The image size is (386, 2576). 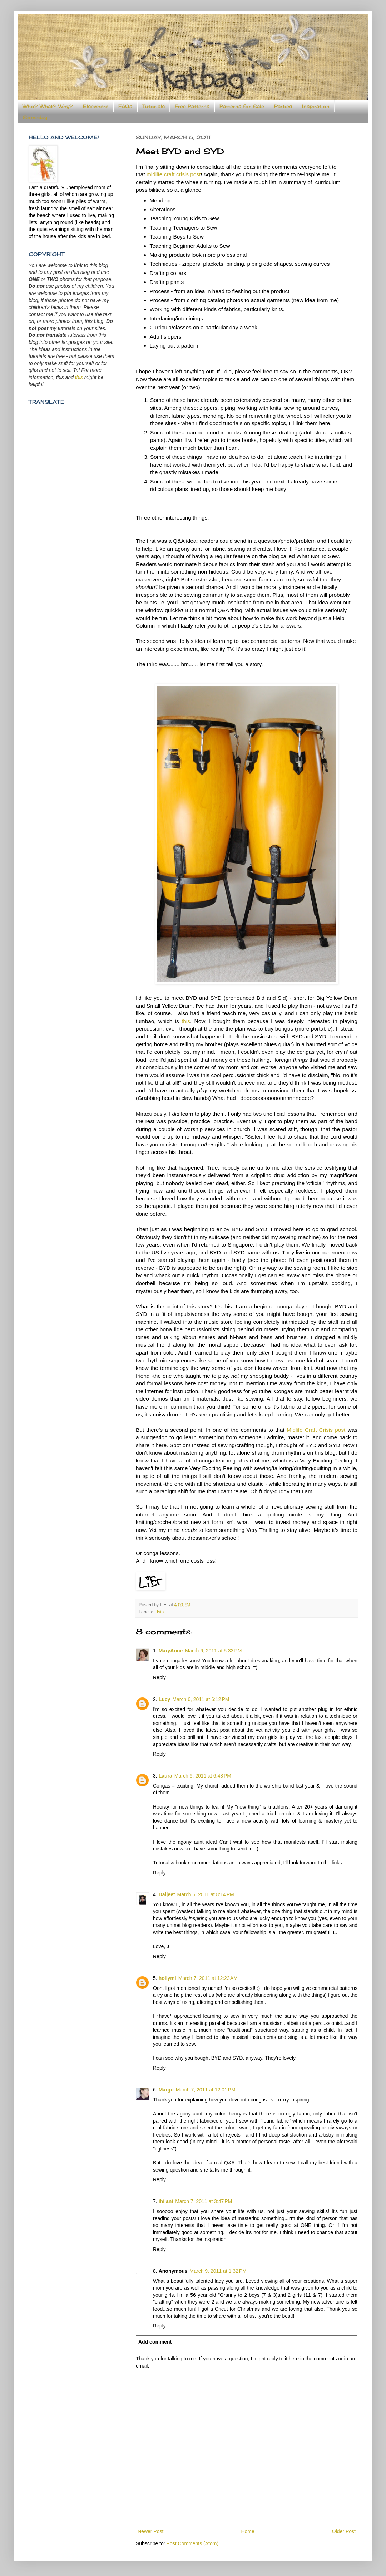 I want to click on Tutorials, so click(x=153, y=106).